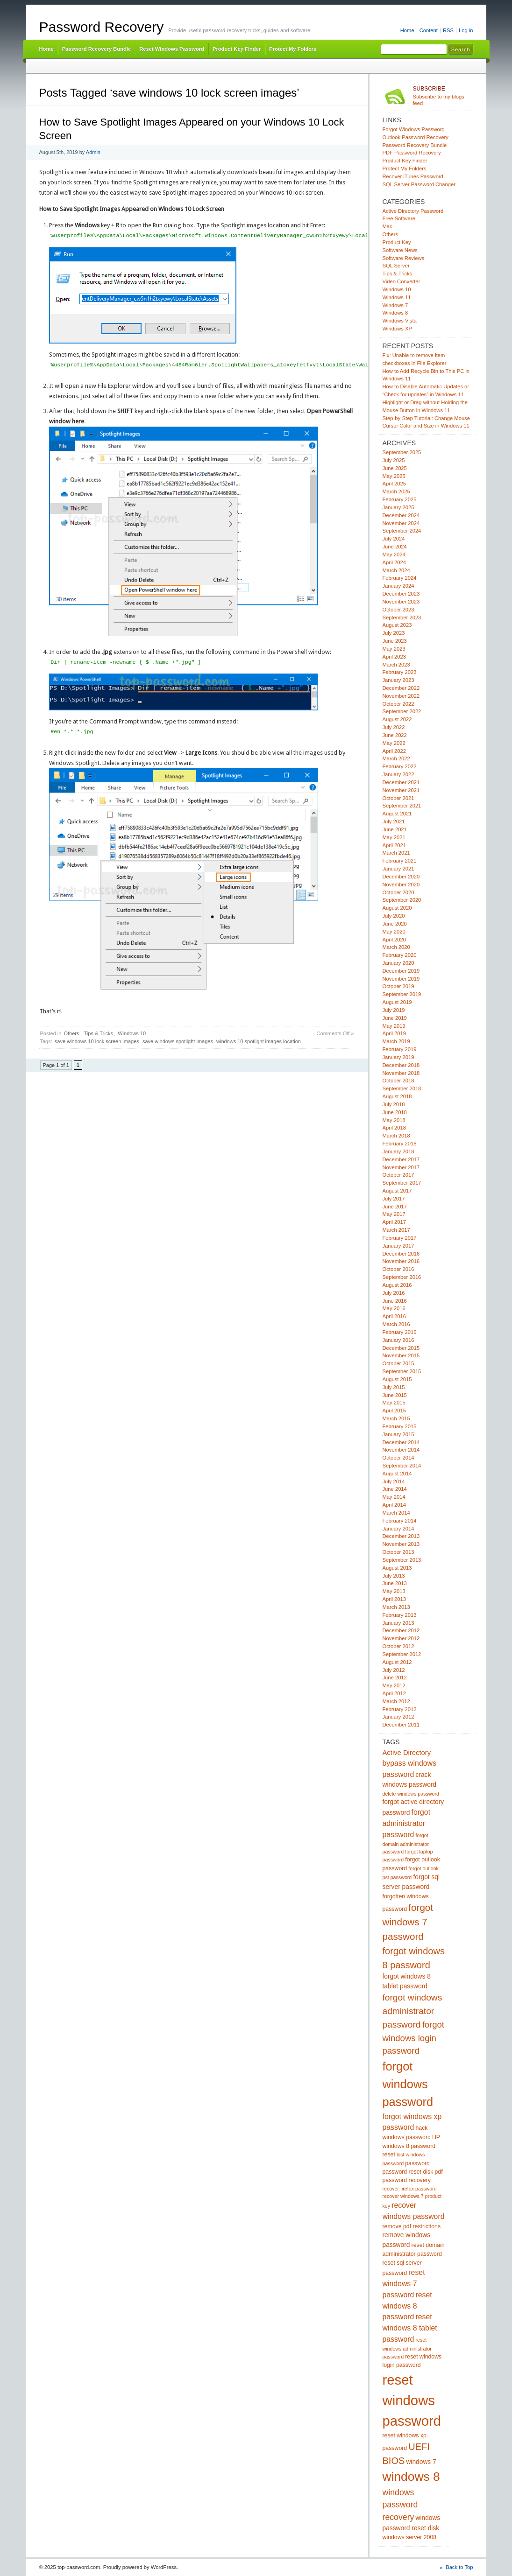  Describe the element at coordinates (401, 1630) in the screenshot. I see `December 2012` at that location.